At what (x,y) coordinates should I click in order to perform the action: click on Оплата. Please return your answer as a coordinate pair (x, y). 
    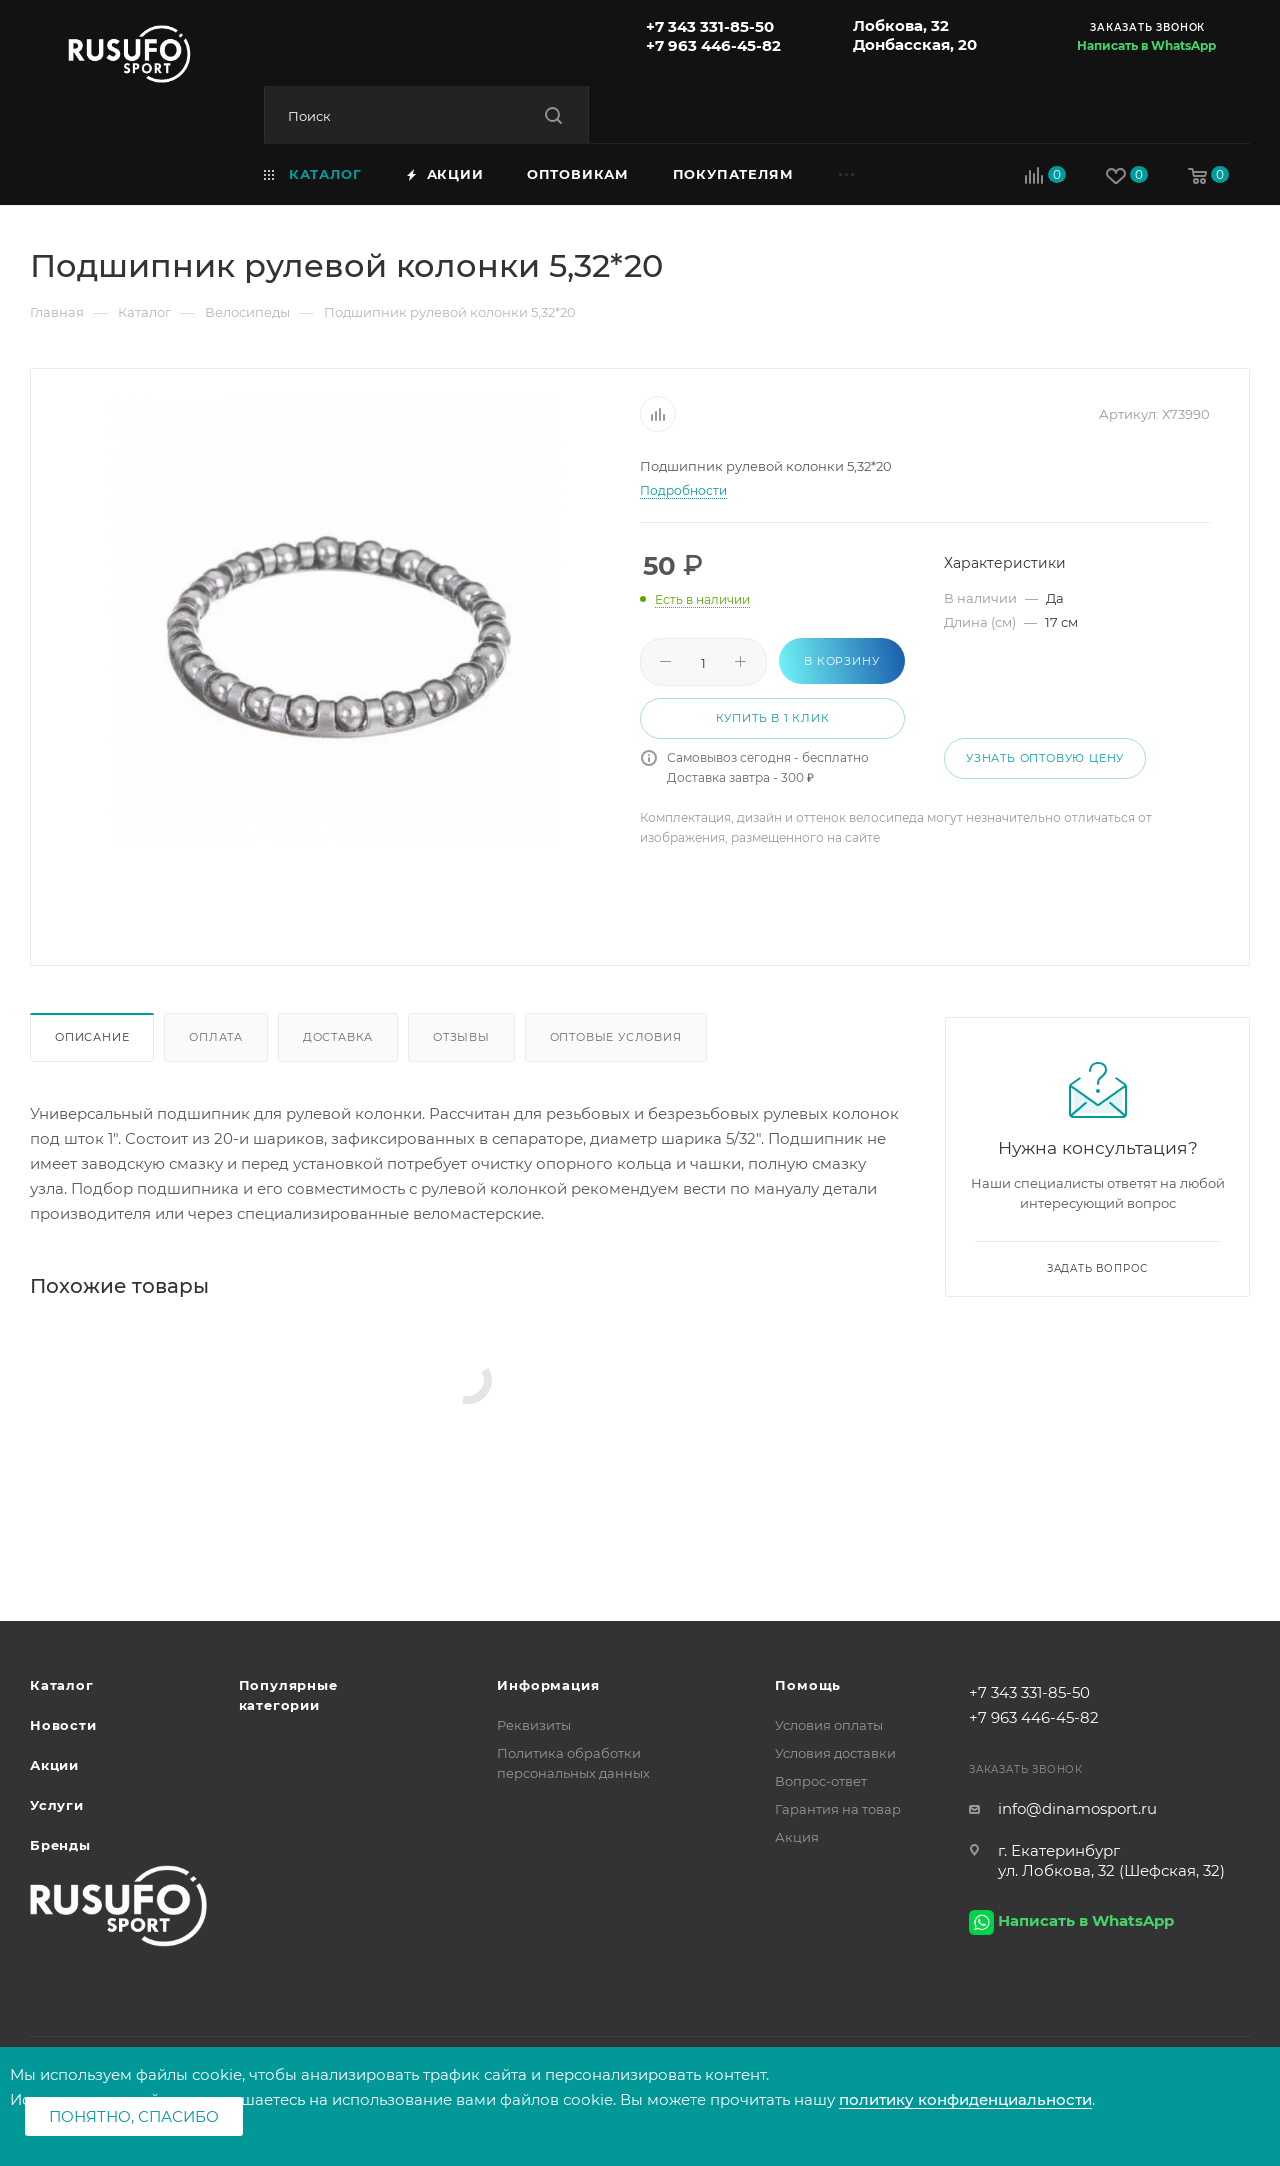
    Looking at the image, I should click on (216, 1037).